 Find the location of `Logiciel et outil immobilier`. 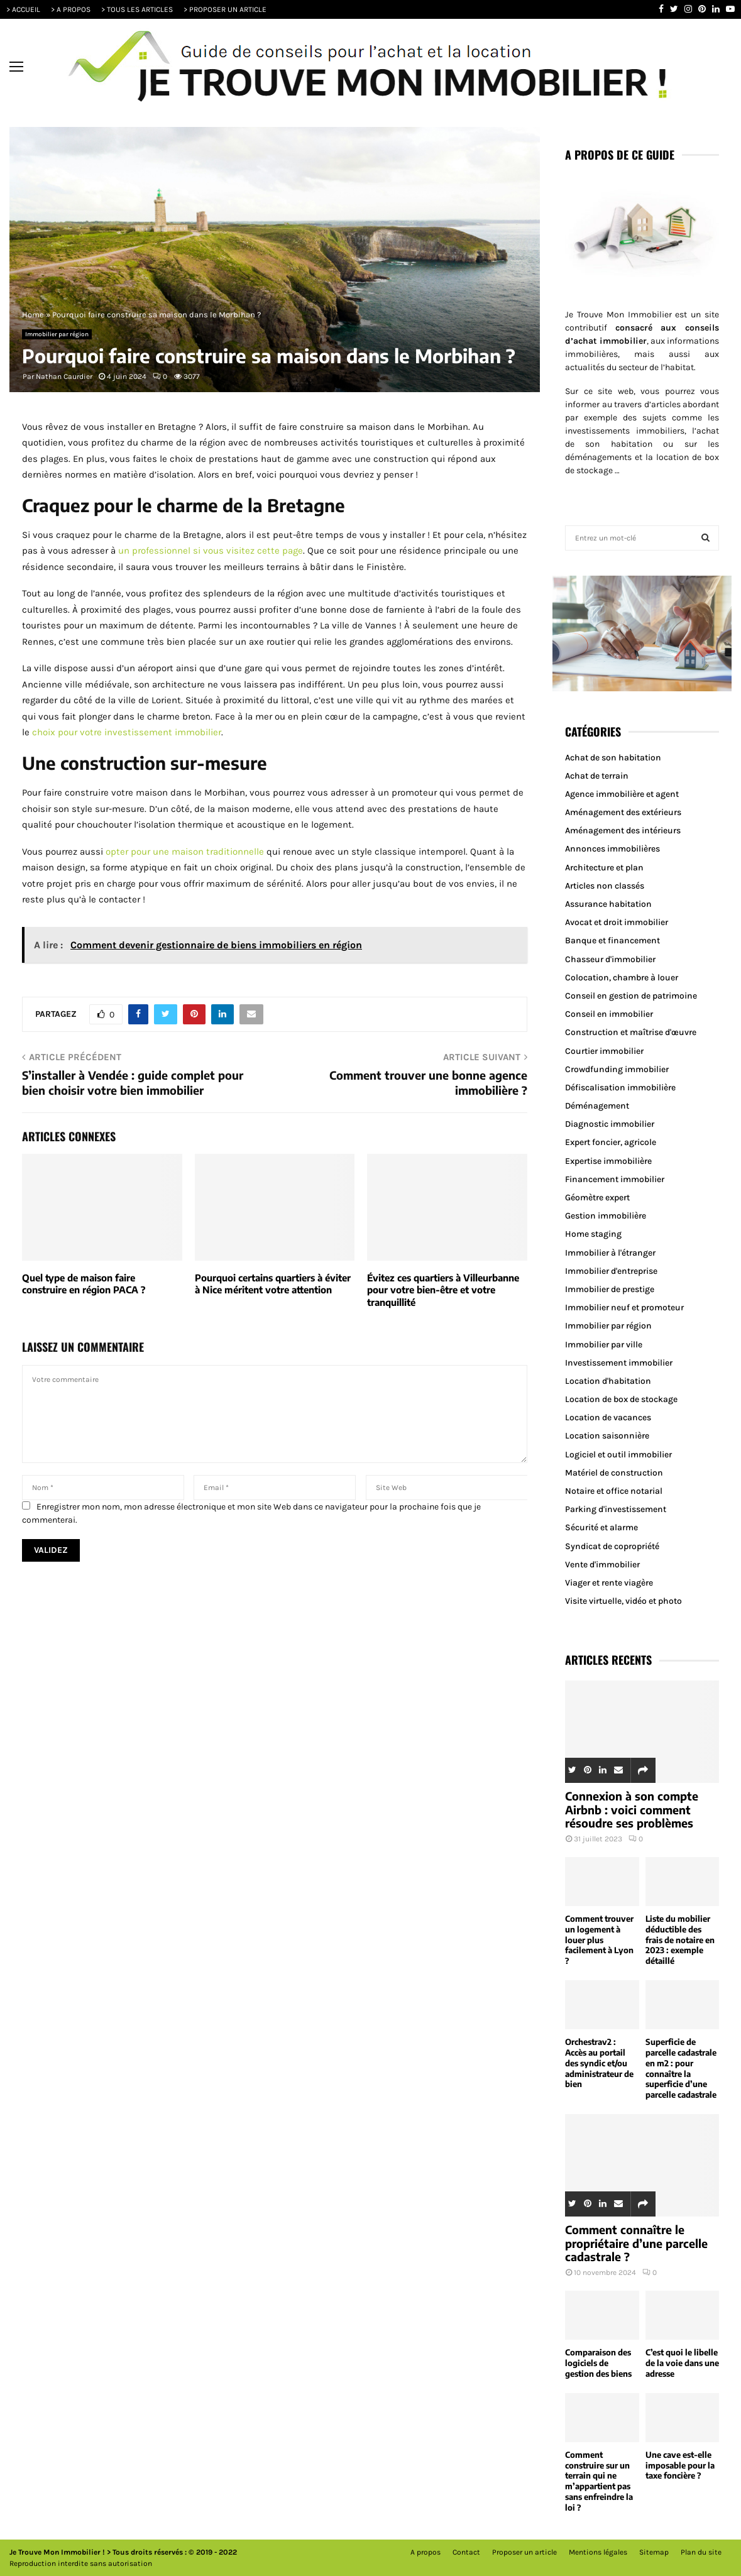

Logiciel et outil immobilier is located at coordinates (618, 1454).